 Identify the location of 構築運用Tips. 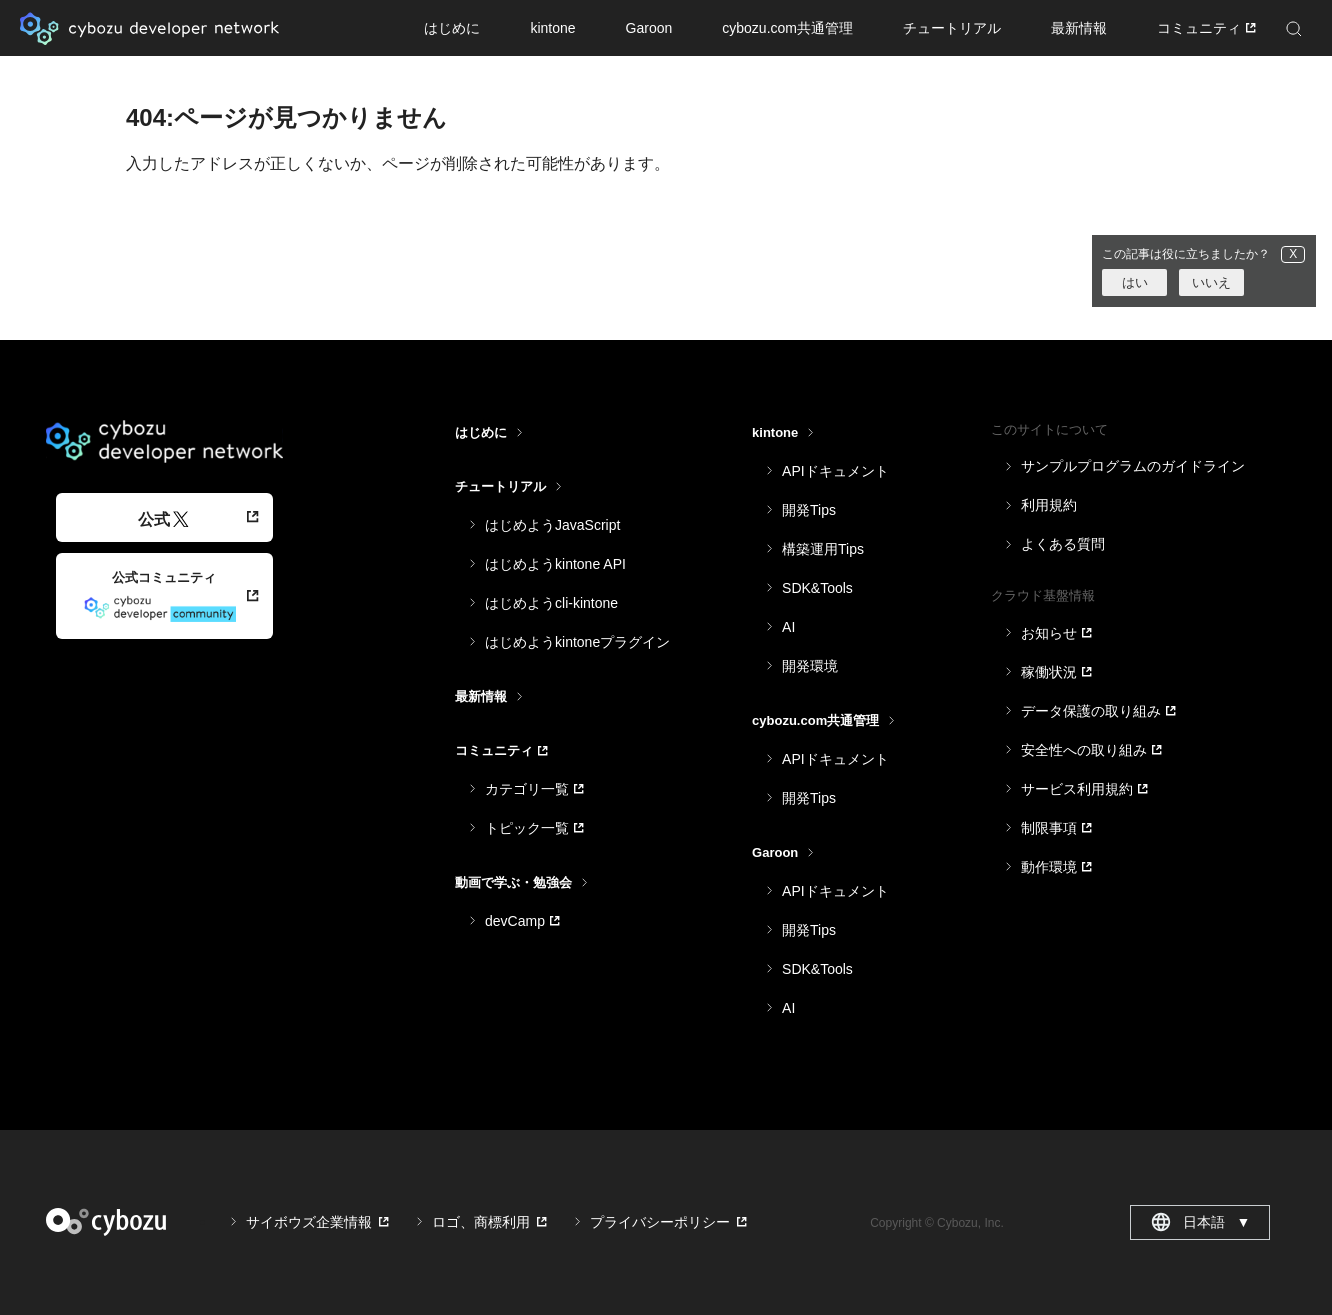
(823, 549).